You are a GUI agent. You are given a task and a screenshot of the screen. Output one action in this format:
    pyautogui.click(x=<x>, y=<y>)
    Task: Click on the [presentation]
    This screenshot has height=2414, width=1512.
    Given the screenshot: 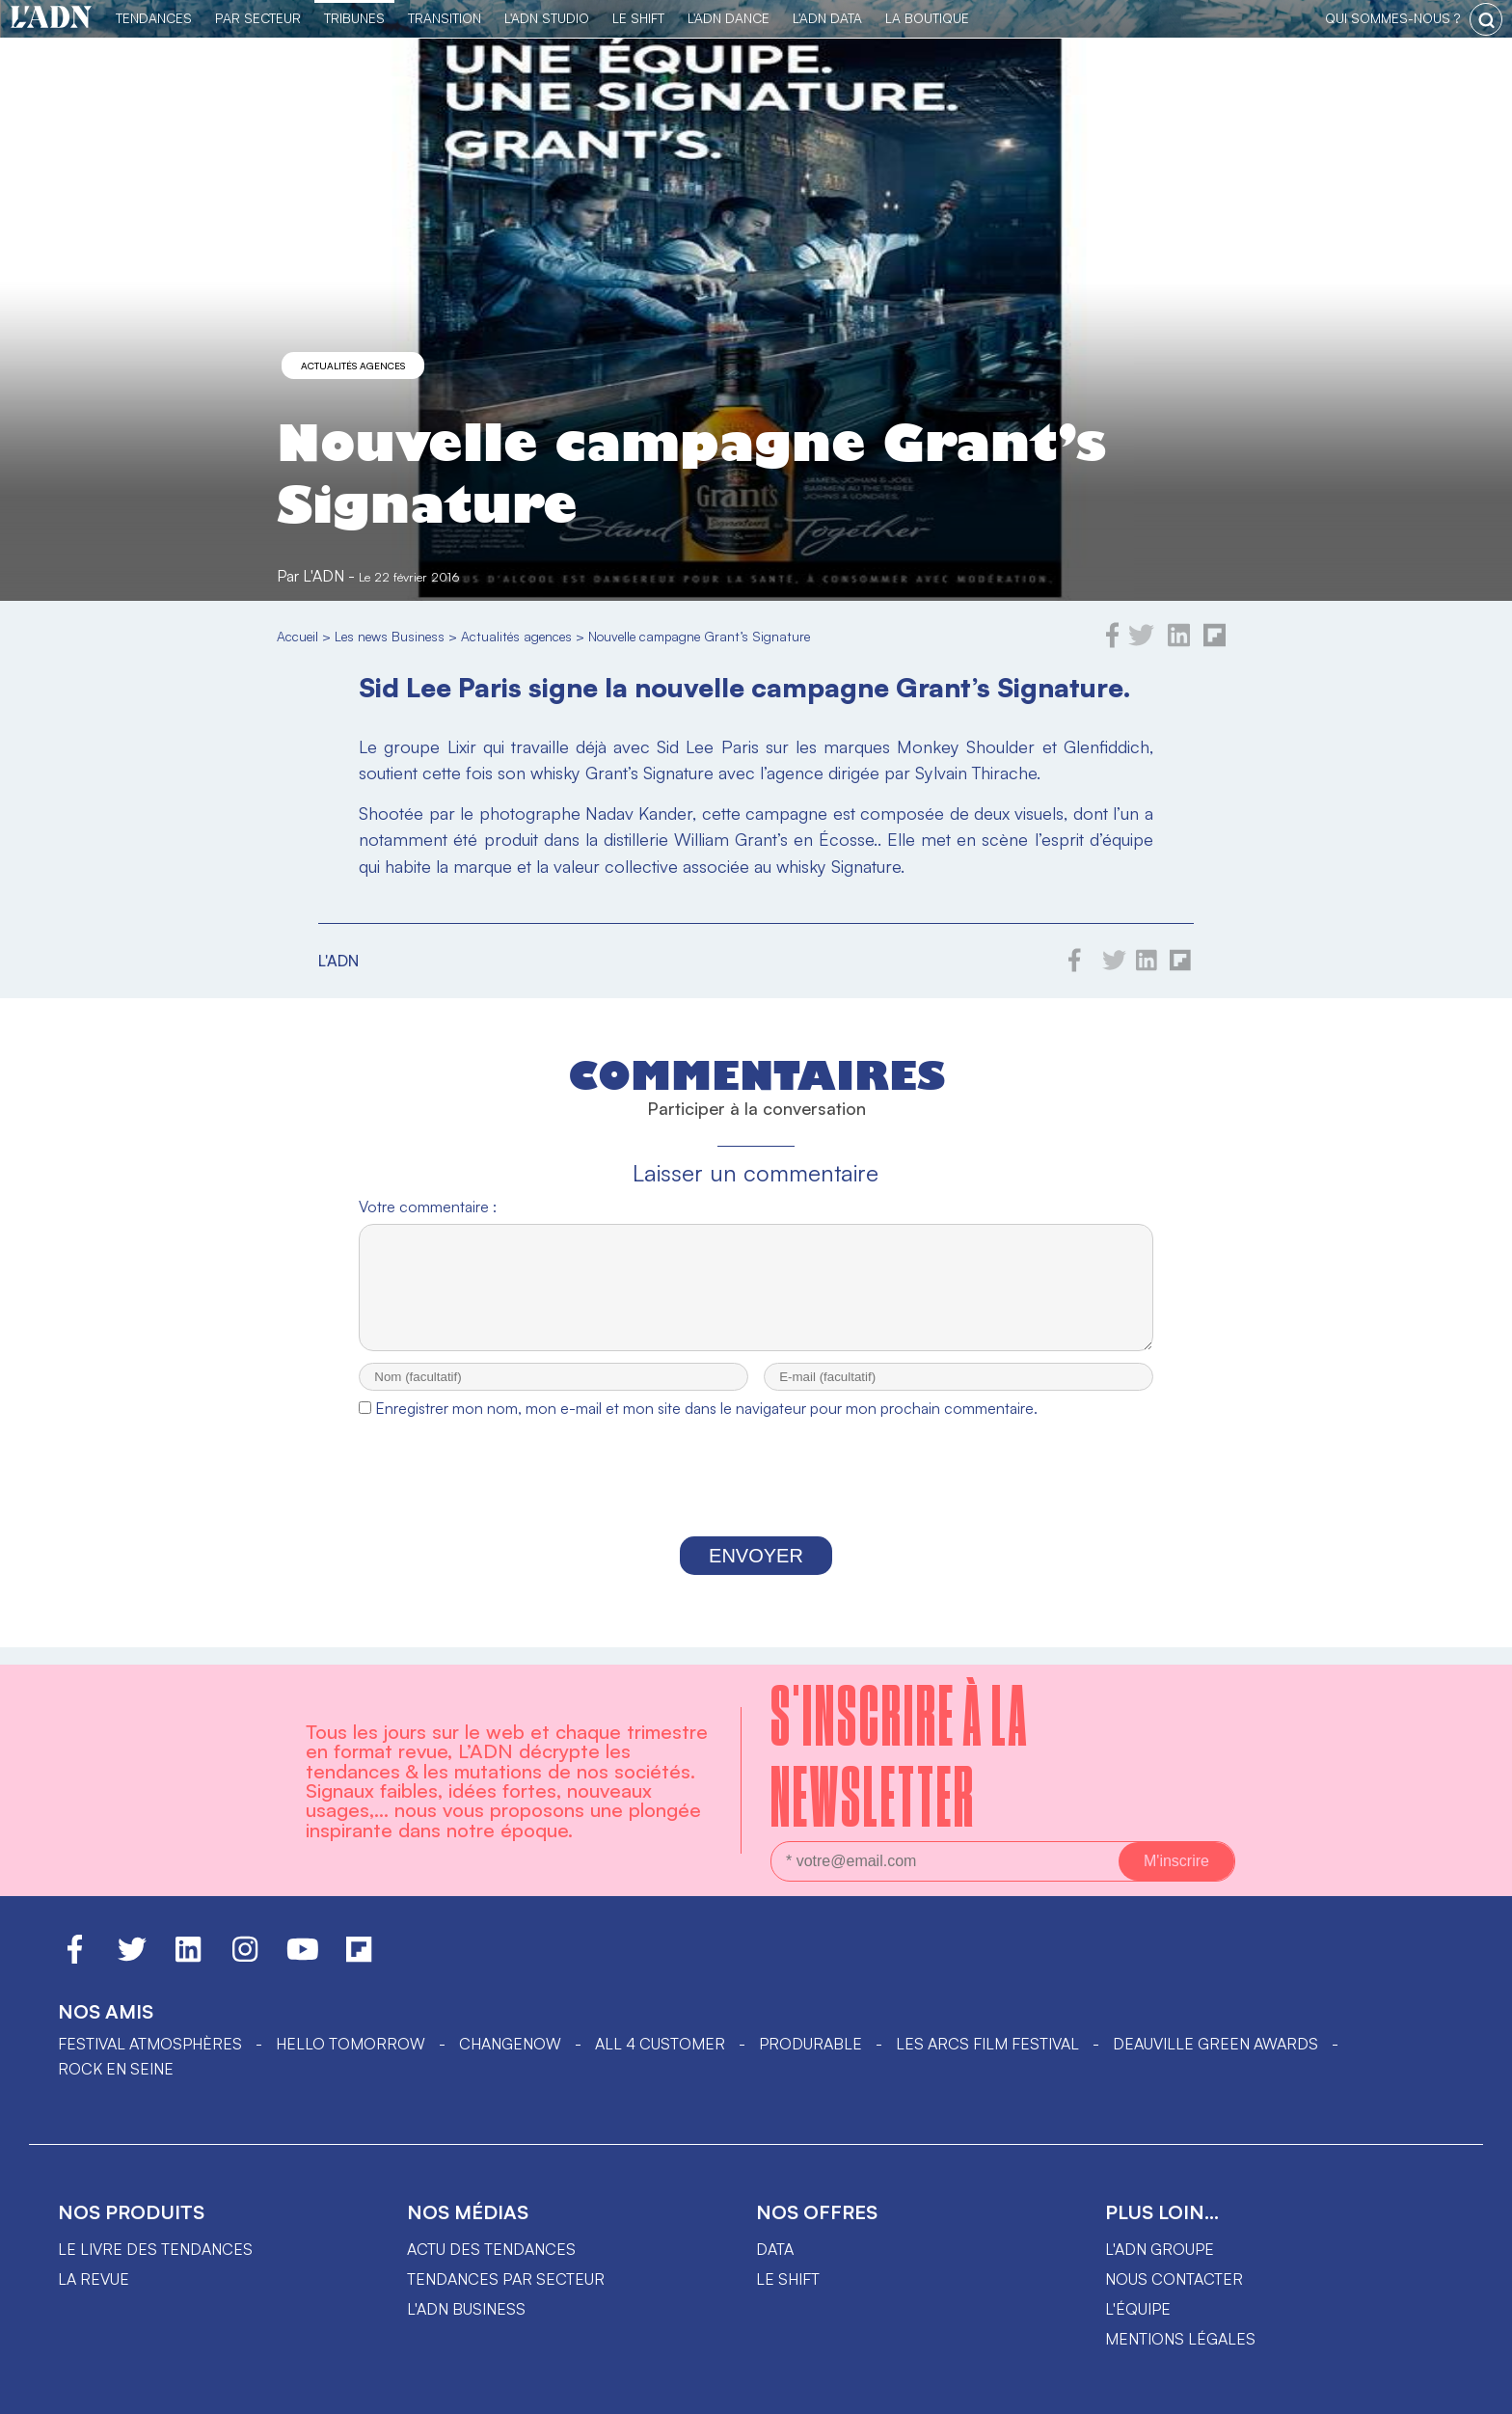 What is the action you would take?
    pyautogui.click(x=756, y=1499)
    